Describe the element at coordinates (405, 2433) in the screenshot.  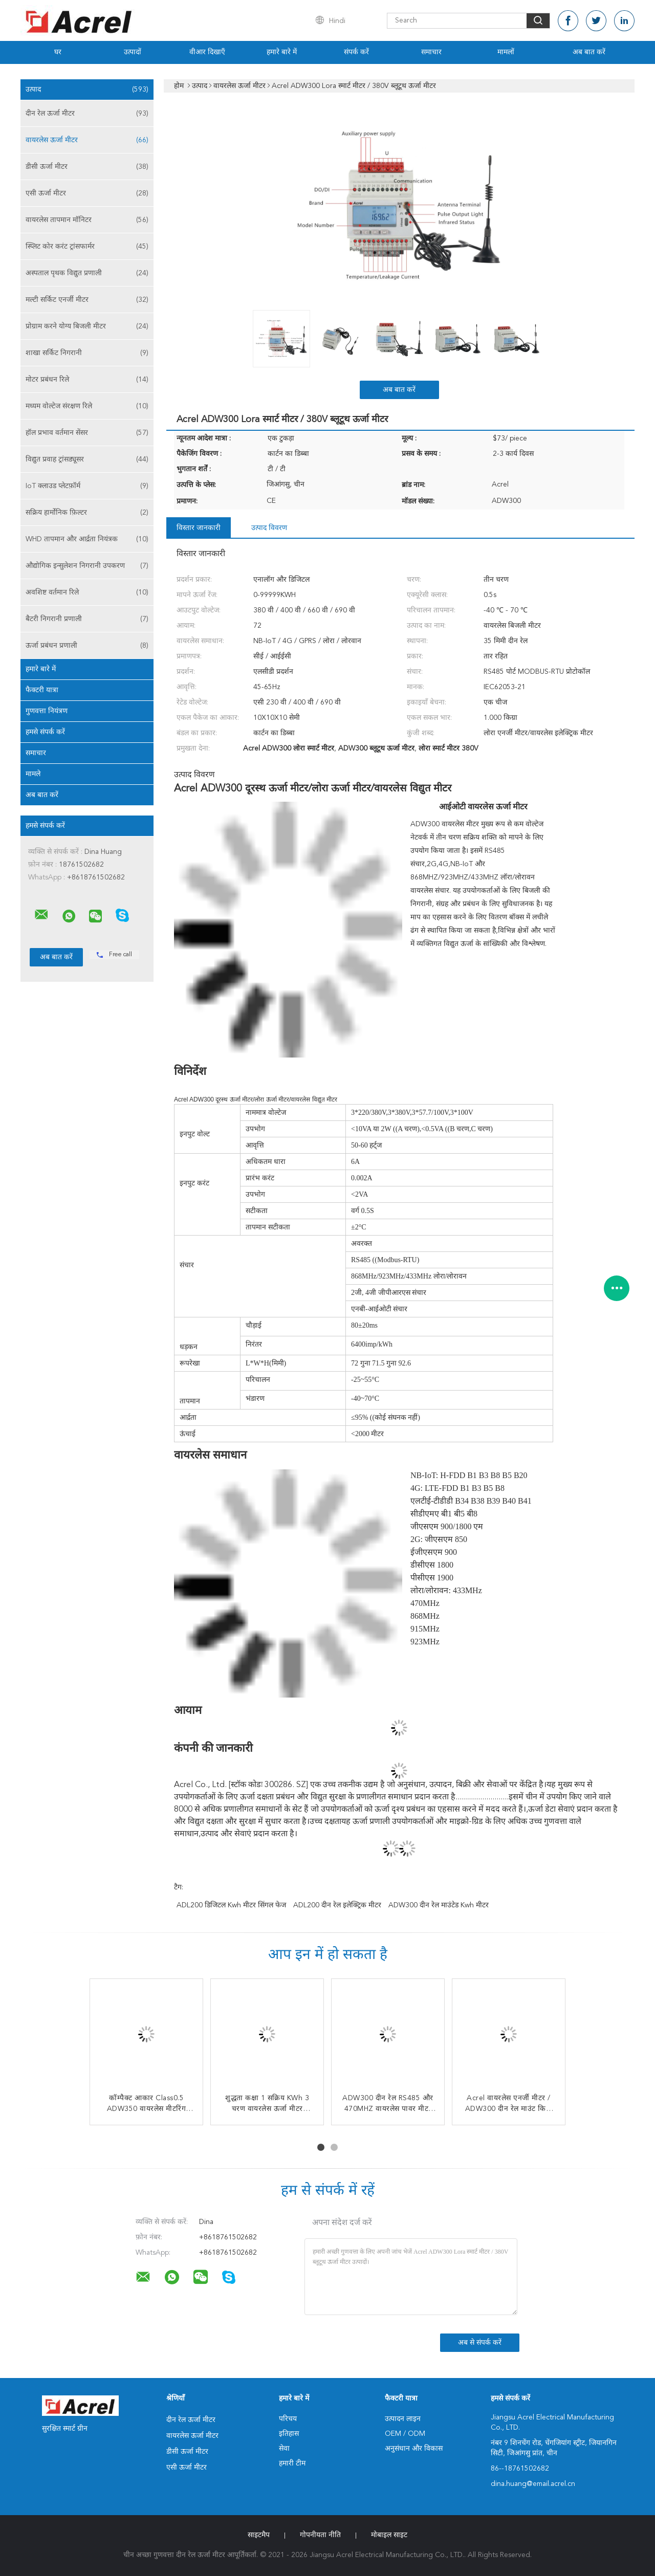
I see `OEM / ODM` at that location.